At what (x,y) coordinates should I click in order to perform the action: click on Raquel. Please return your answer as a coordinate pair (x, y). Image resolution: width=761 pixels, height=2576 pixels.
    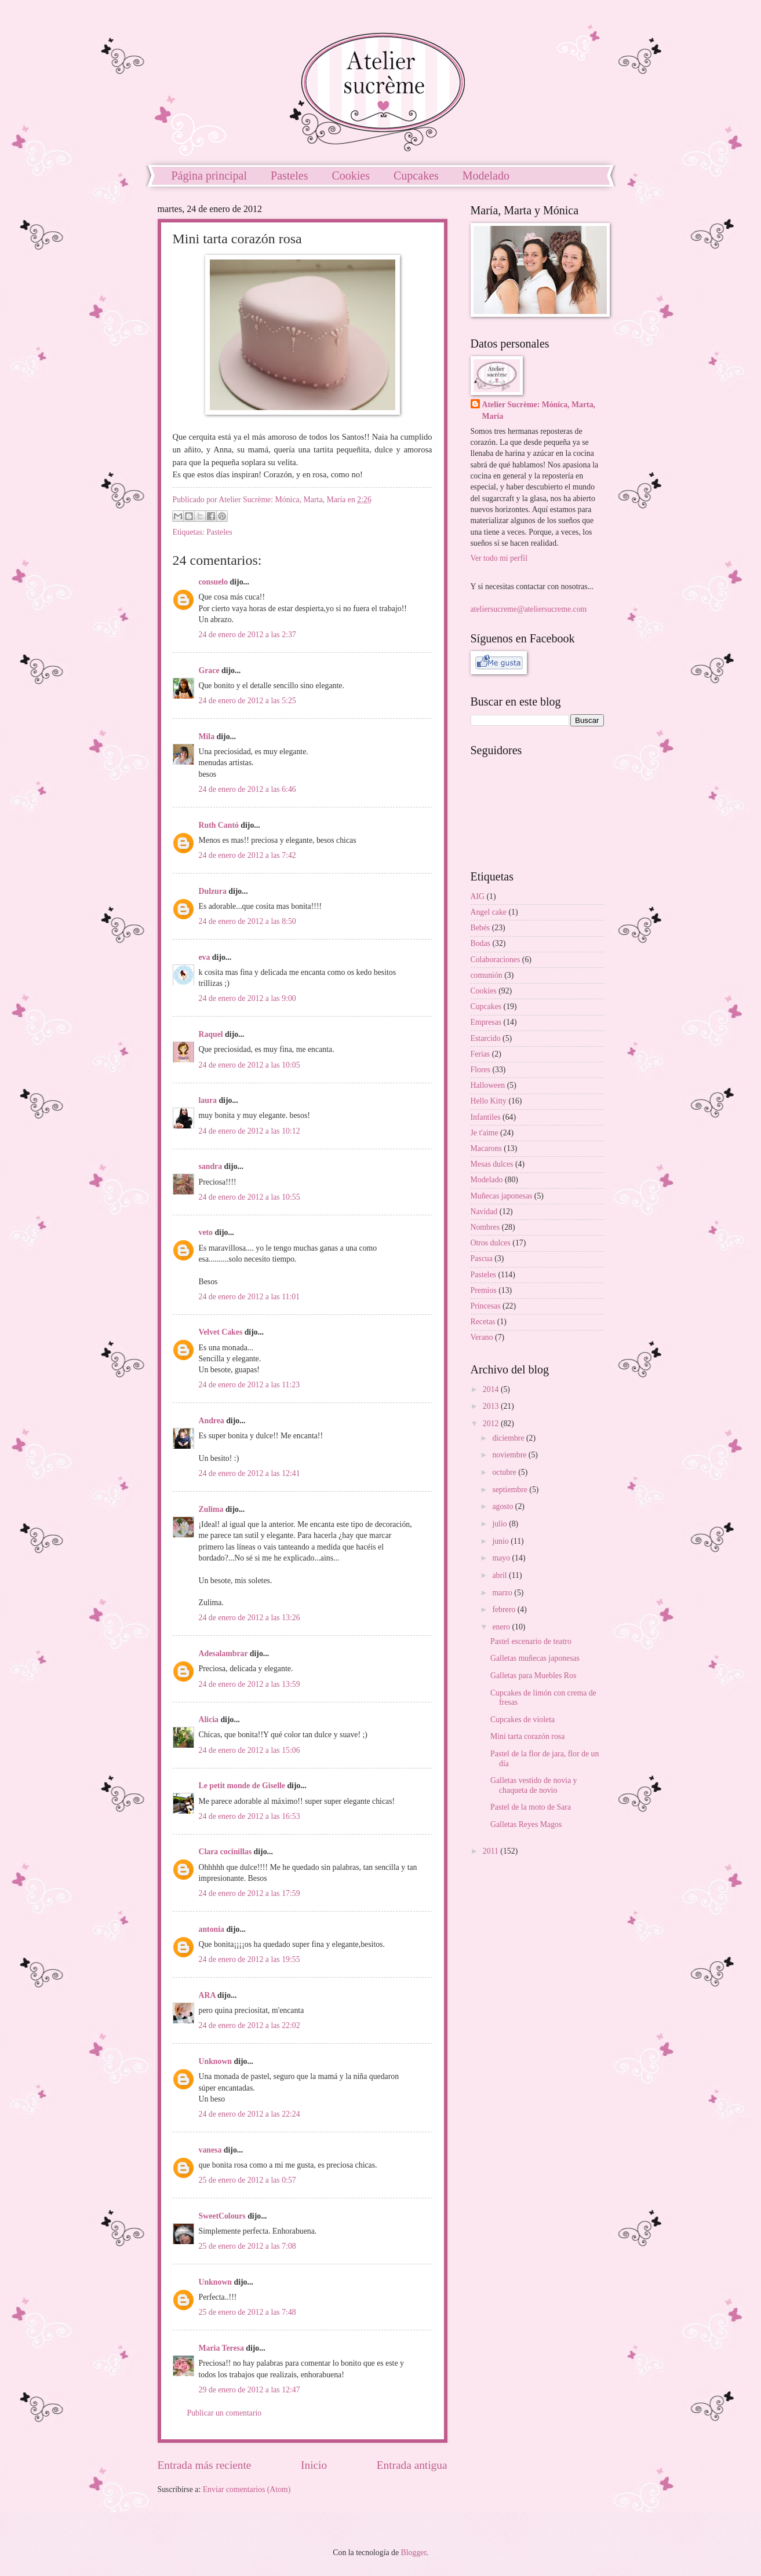
    Looking at the image, I should click on (211, 1034).